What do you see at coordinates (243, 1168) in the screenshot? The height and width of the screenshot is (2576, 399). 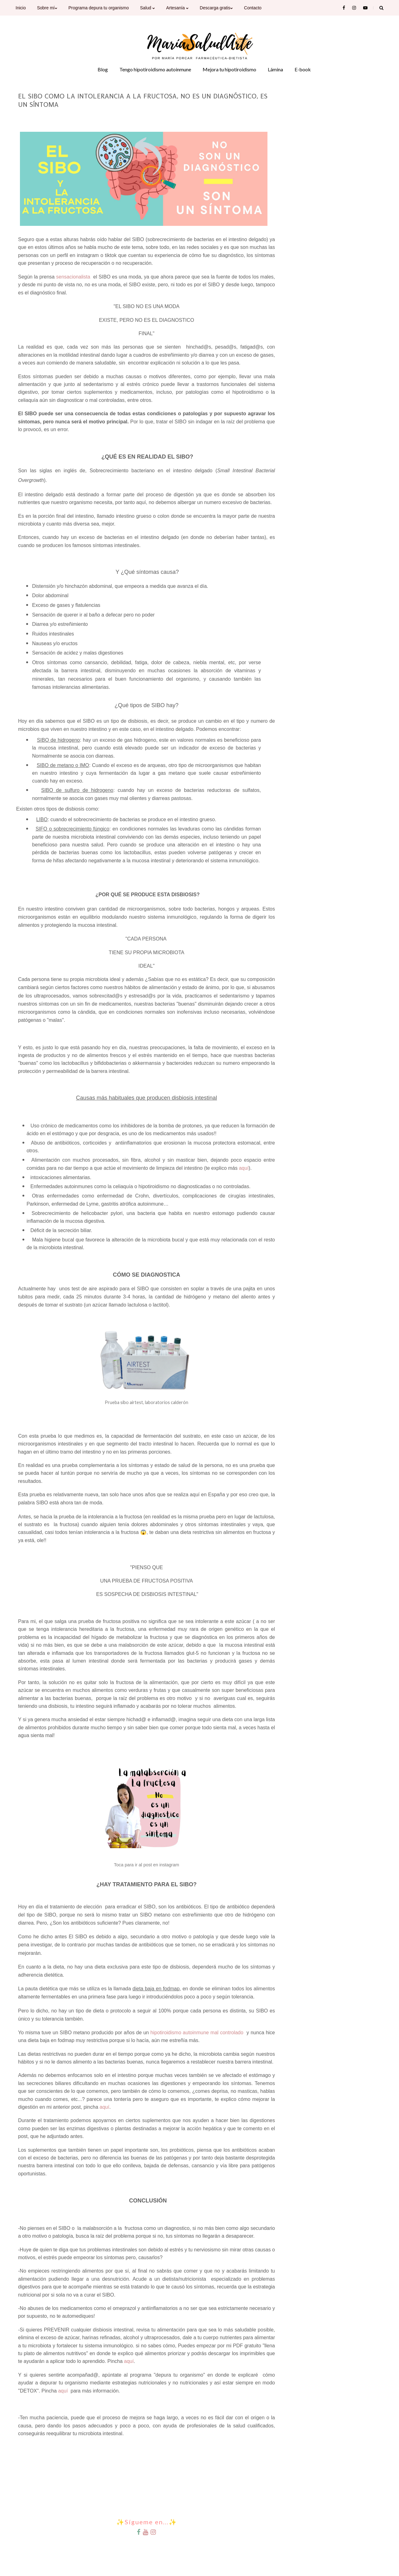 I see `aquí` at bounding box center [243, 1168].